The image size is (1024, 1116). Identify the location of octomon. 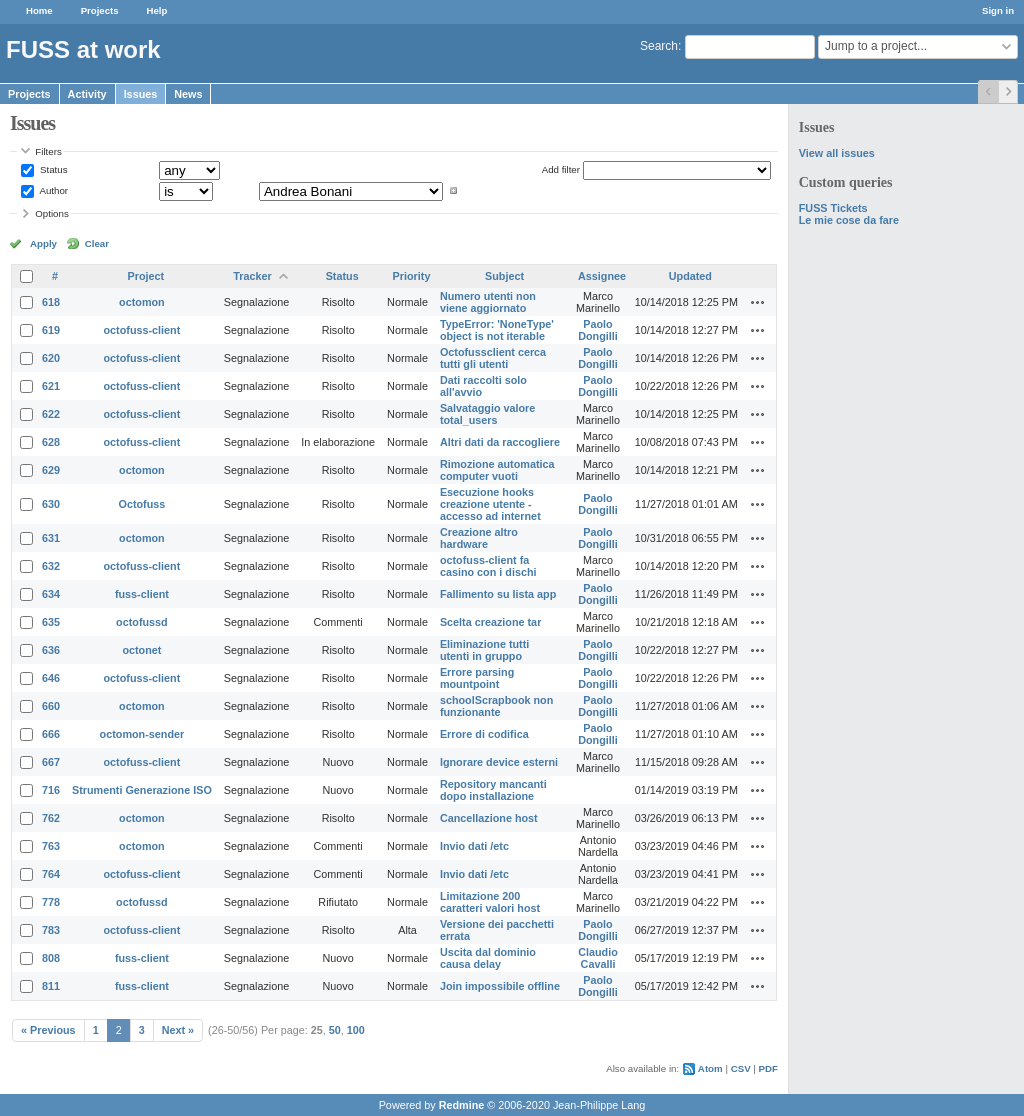
(142, 302).